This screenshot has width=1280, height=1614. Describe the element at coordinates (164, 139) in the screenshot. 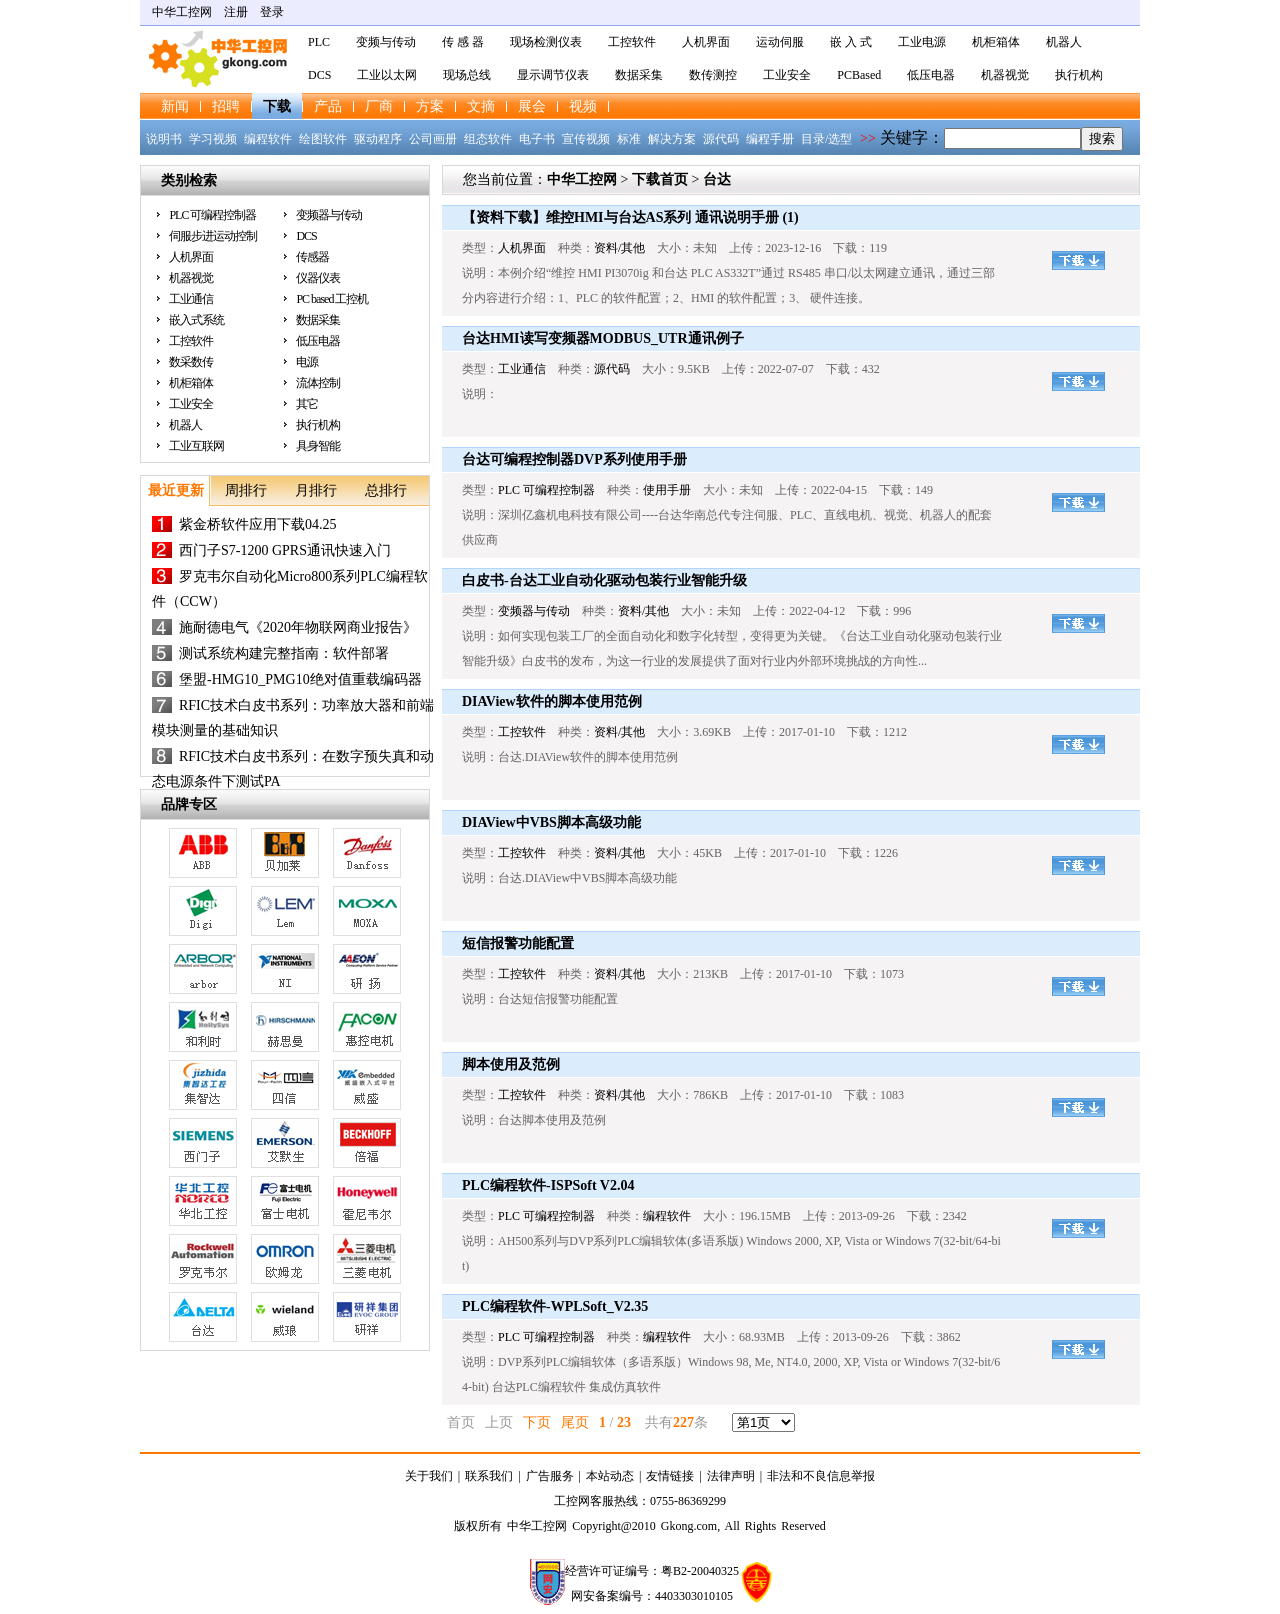

I see `说明书` at that location.